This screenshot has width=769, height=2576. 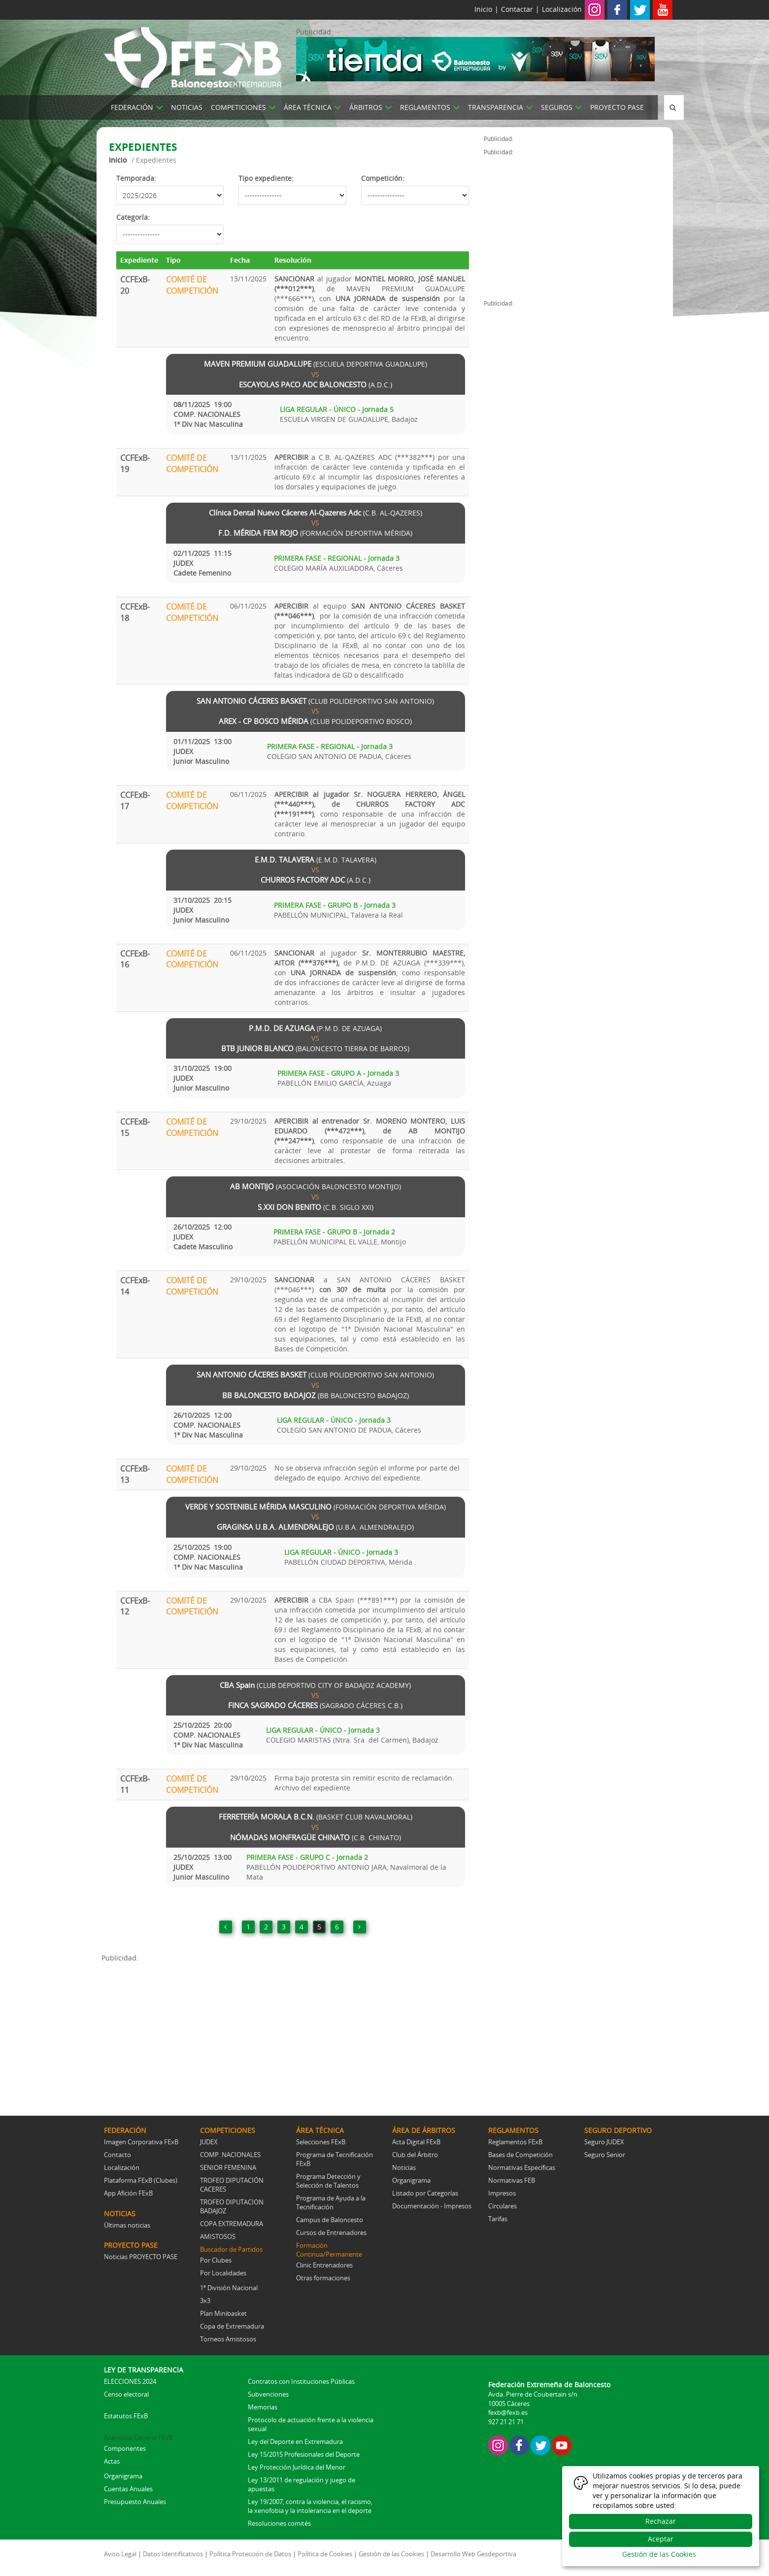 What do you see at coordinates (136, 178) in the screenshot?
I see `Temporada:` at bounding box center [136, 178].